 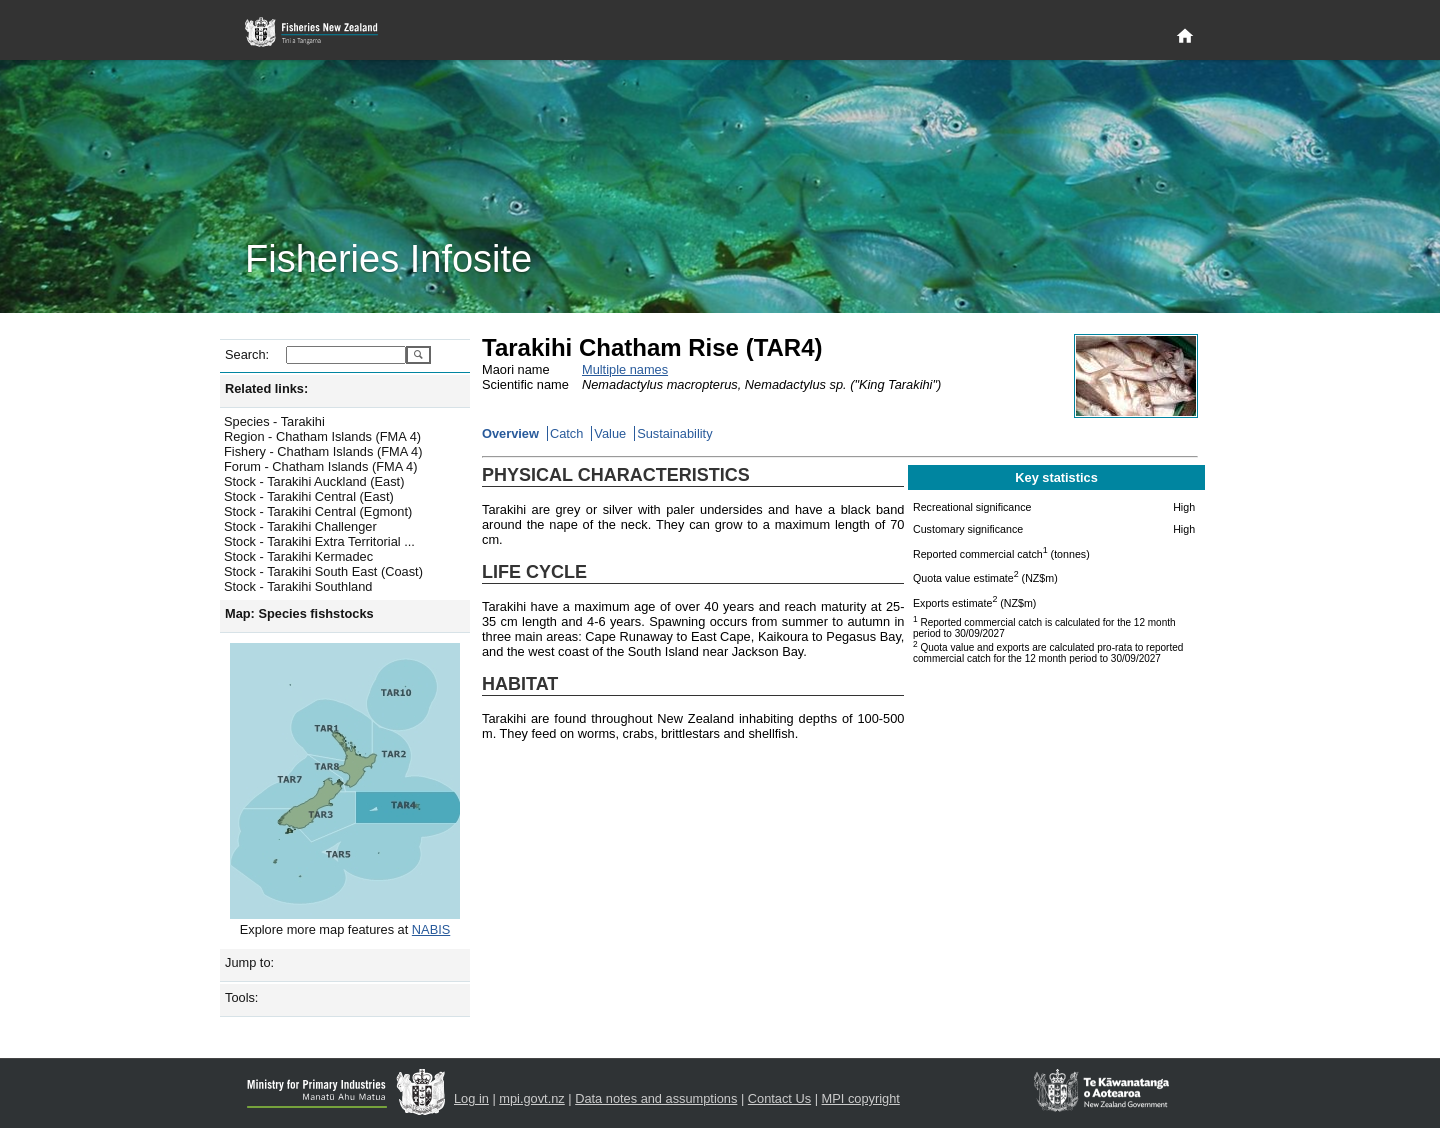 What do you see at coordinates (566, 433) in the screenshot?
I see `Catch` at bounding box center [566, 433].